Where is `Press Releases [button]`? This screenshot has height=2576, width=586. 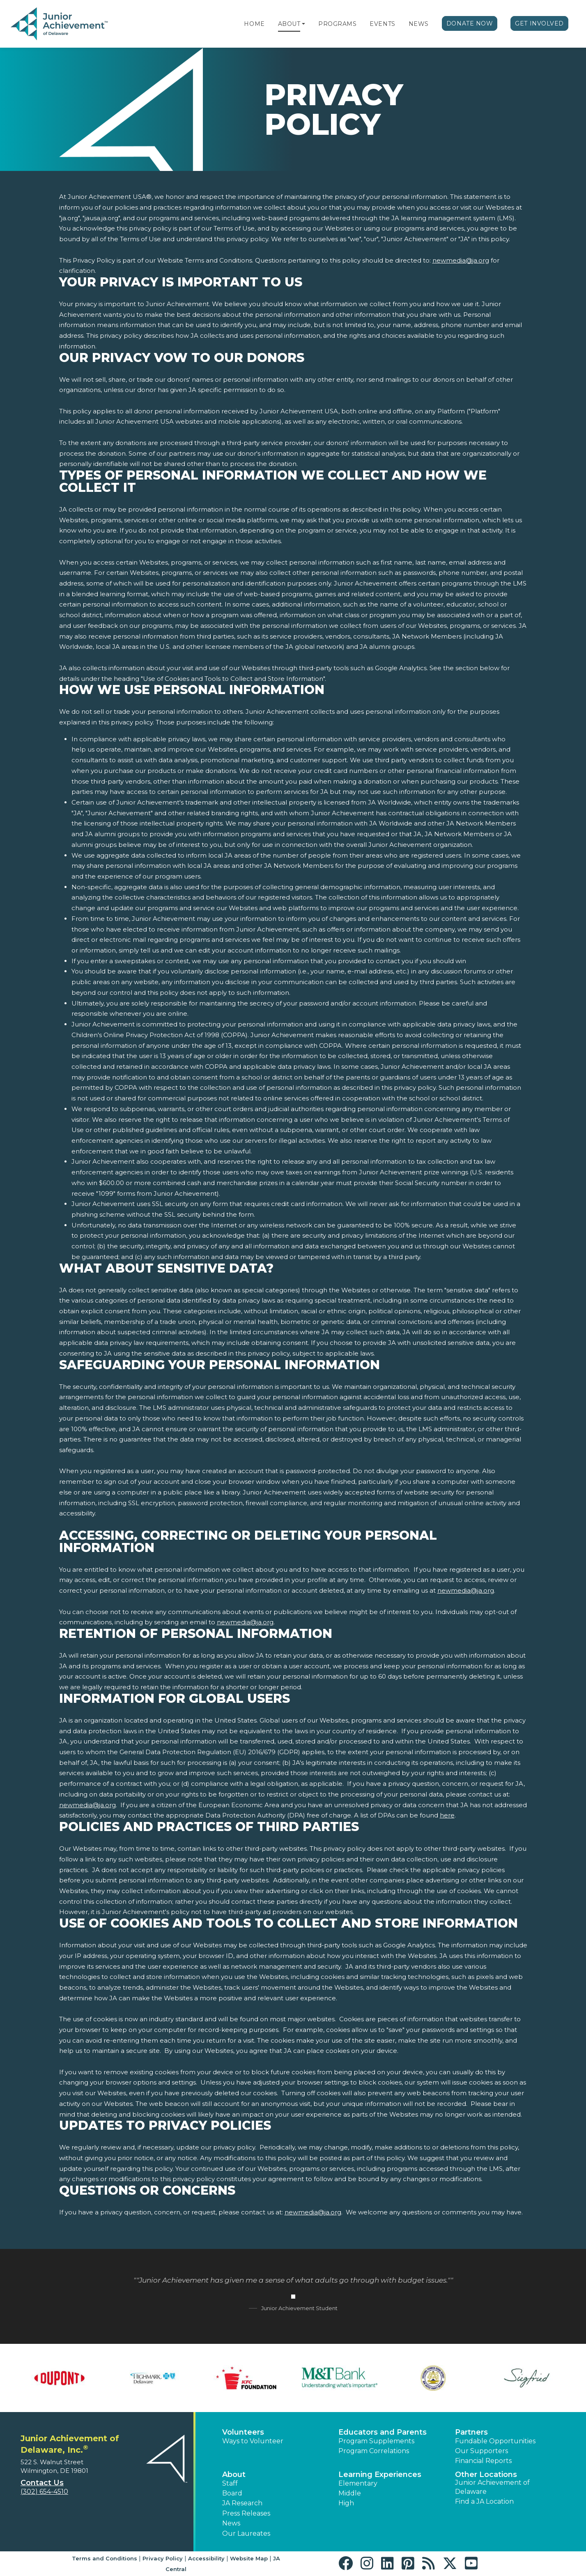 Press Releases [button] is located at coordinates (246, 2513).